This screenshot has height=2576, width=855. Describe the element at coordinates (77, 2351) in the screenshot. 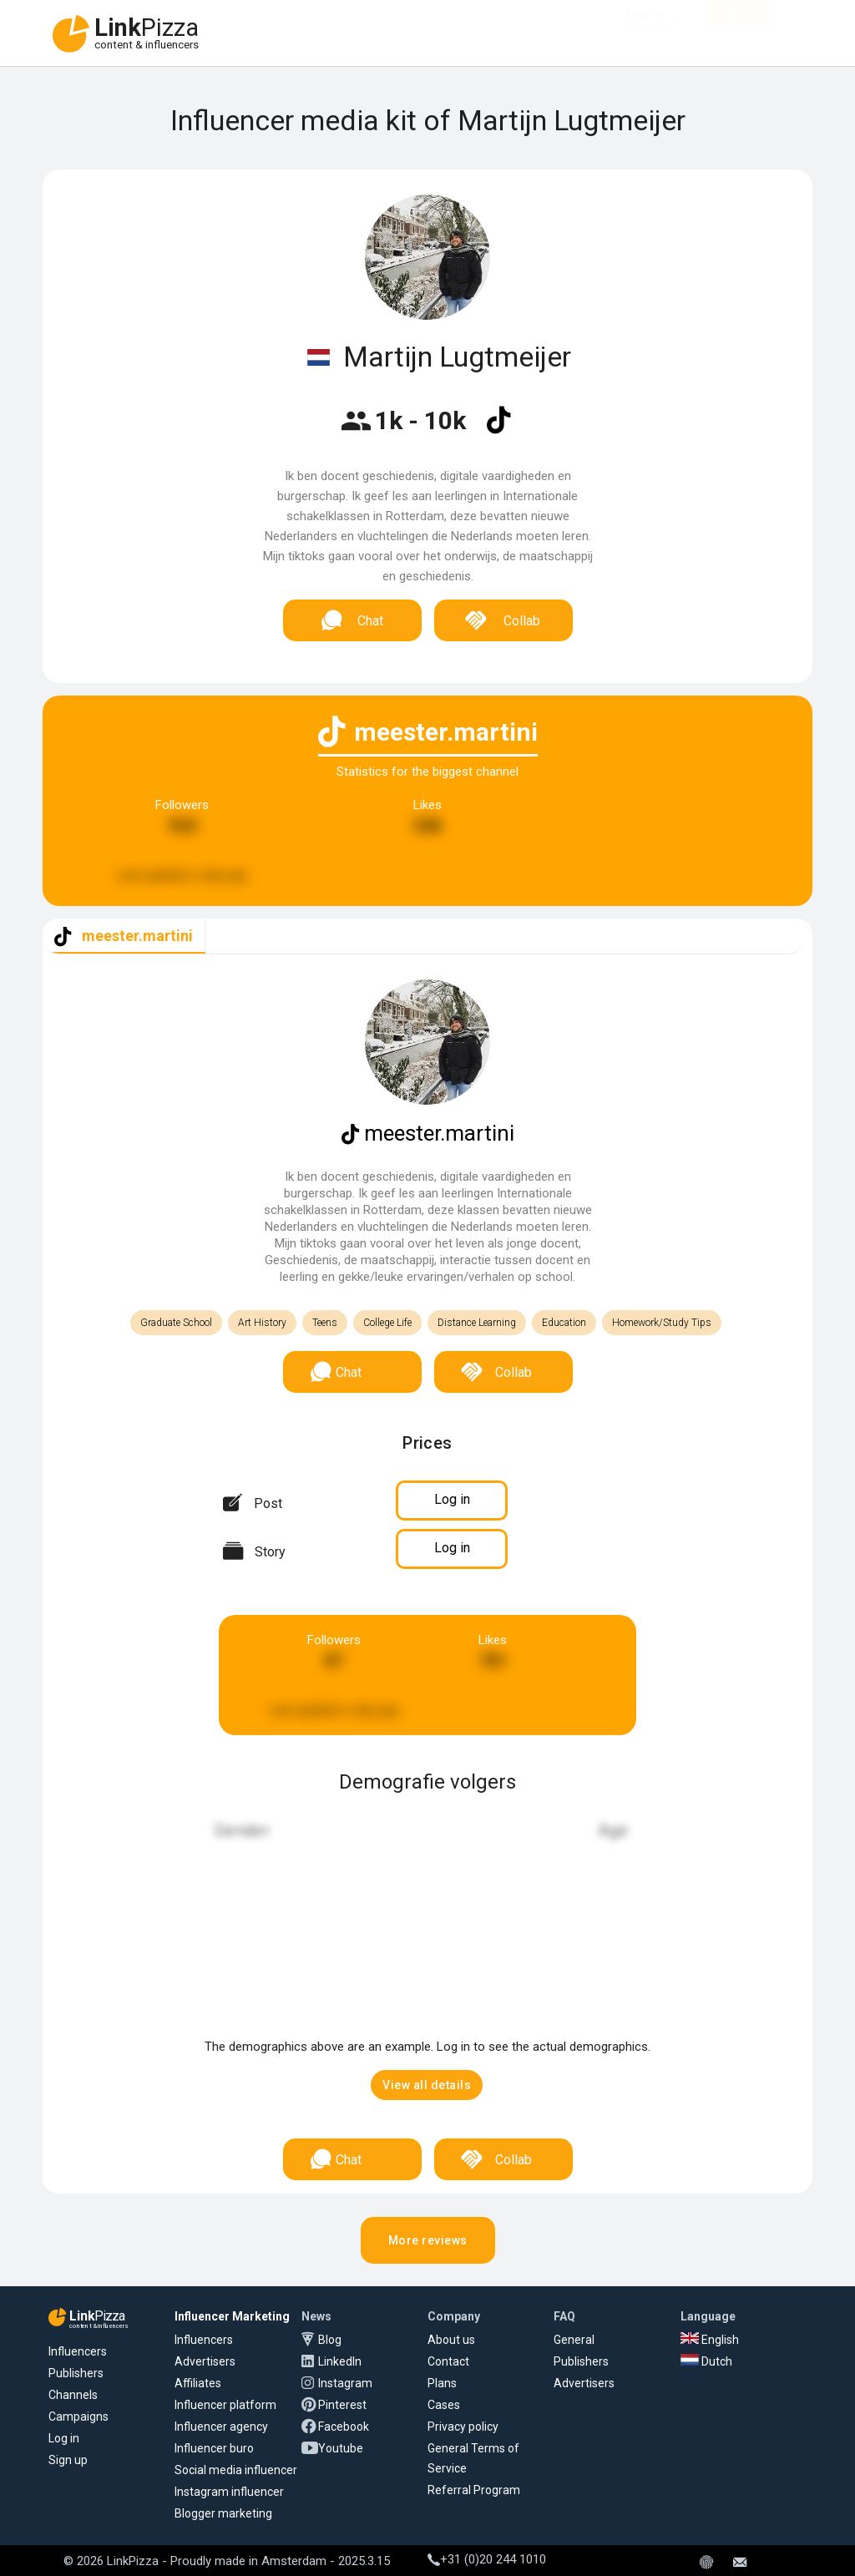

I see `Influencers` at that location.